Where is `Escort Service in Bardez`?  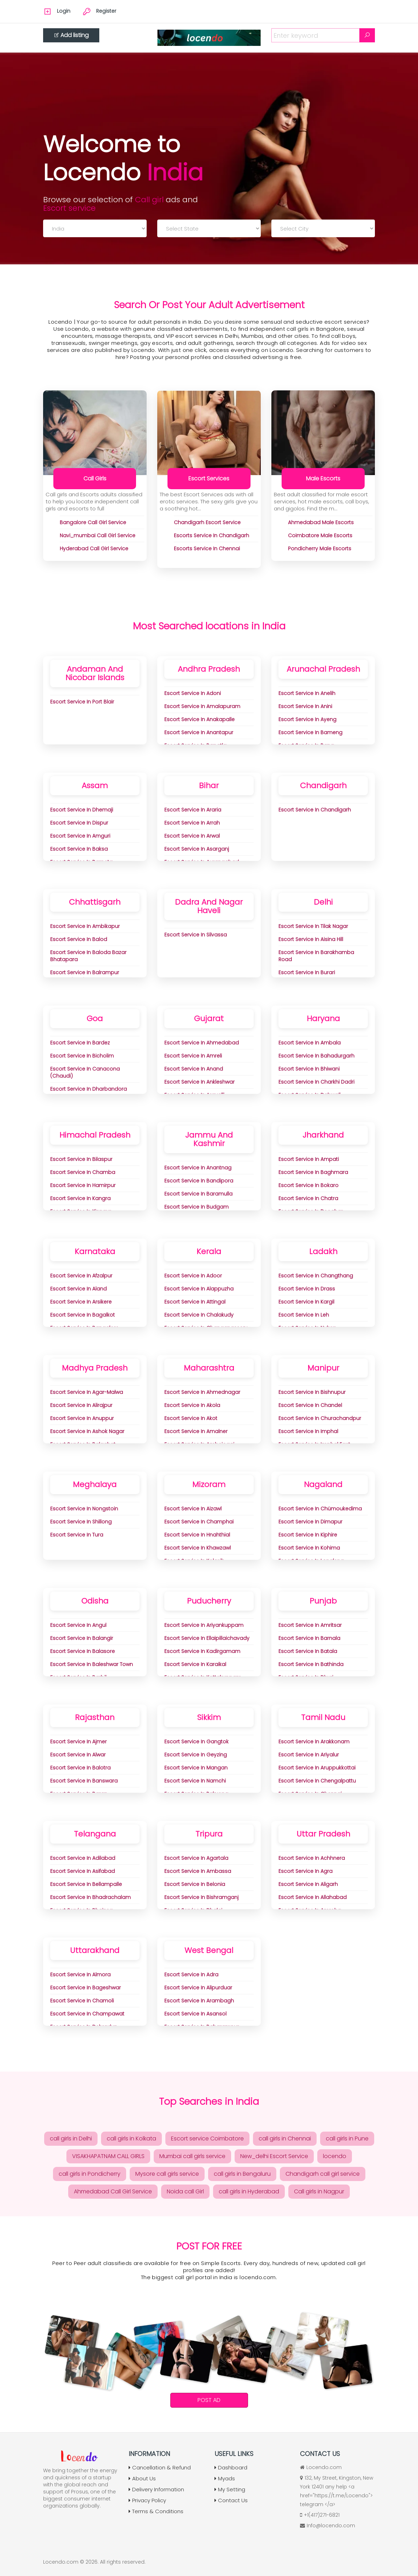
Escort Service in Bardez is located at coordinates (80, 1042).